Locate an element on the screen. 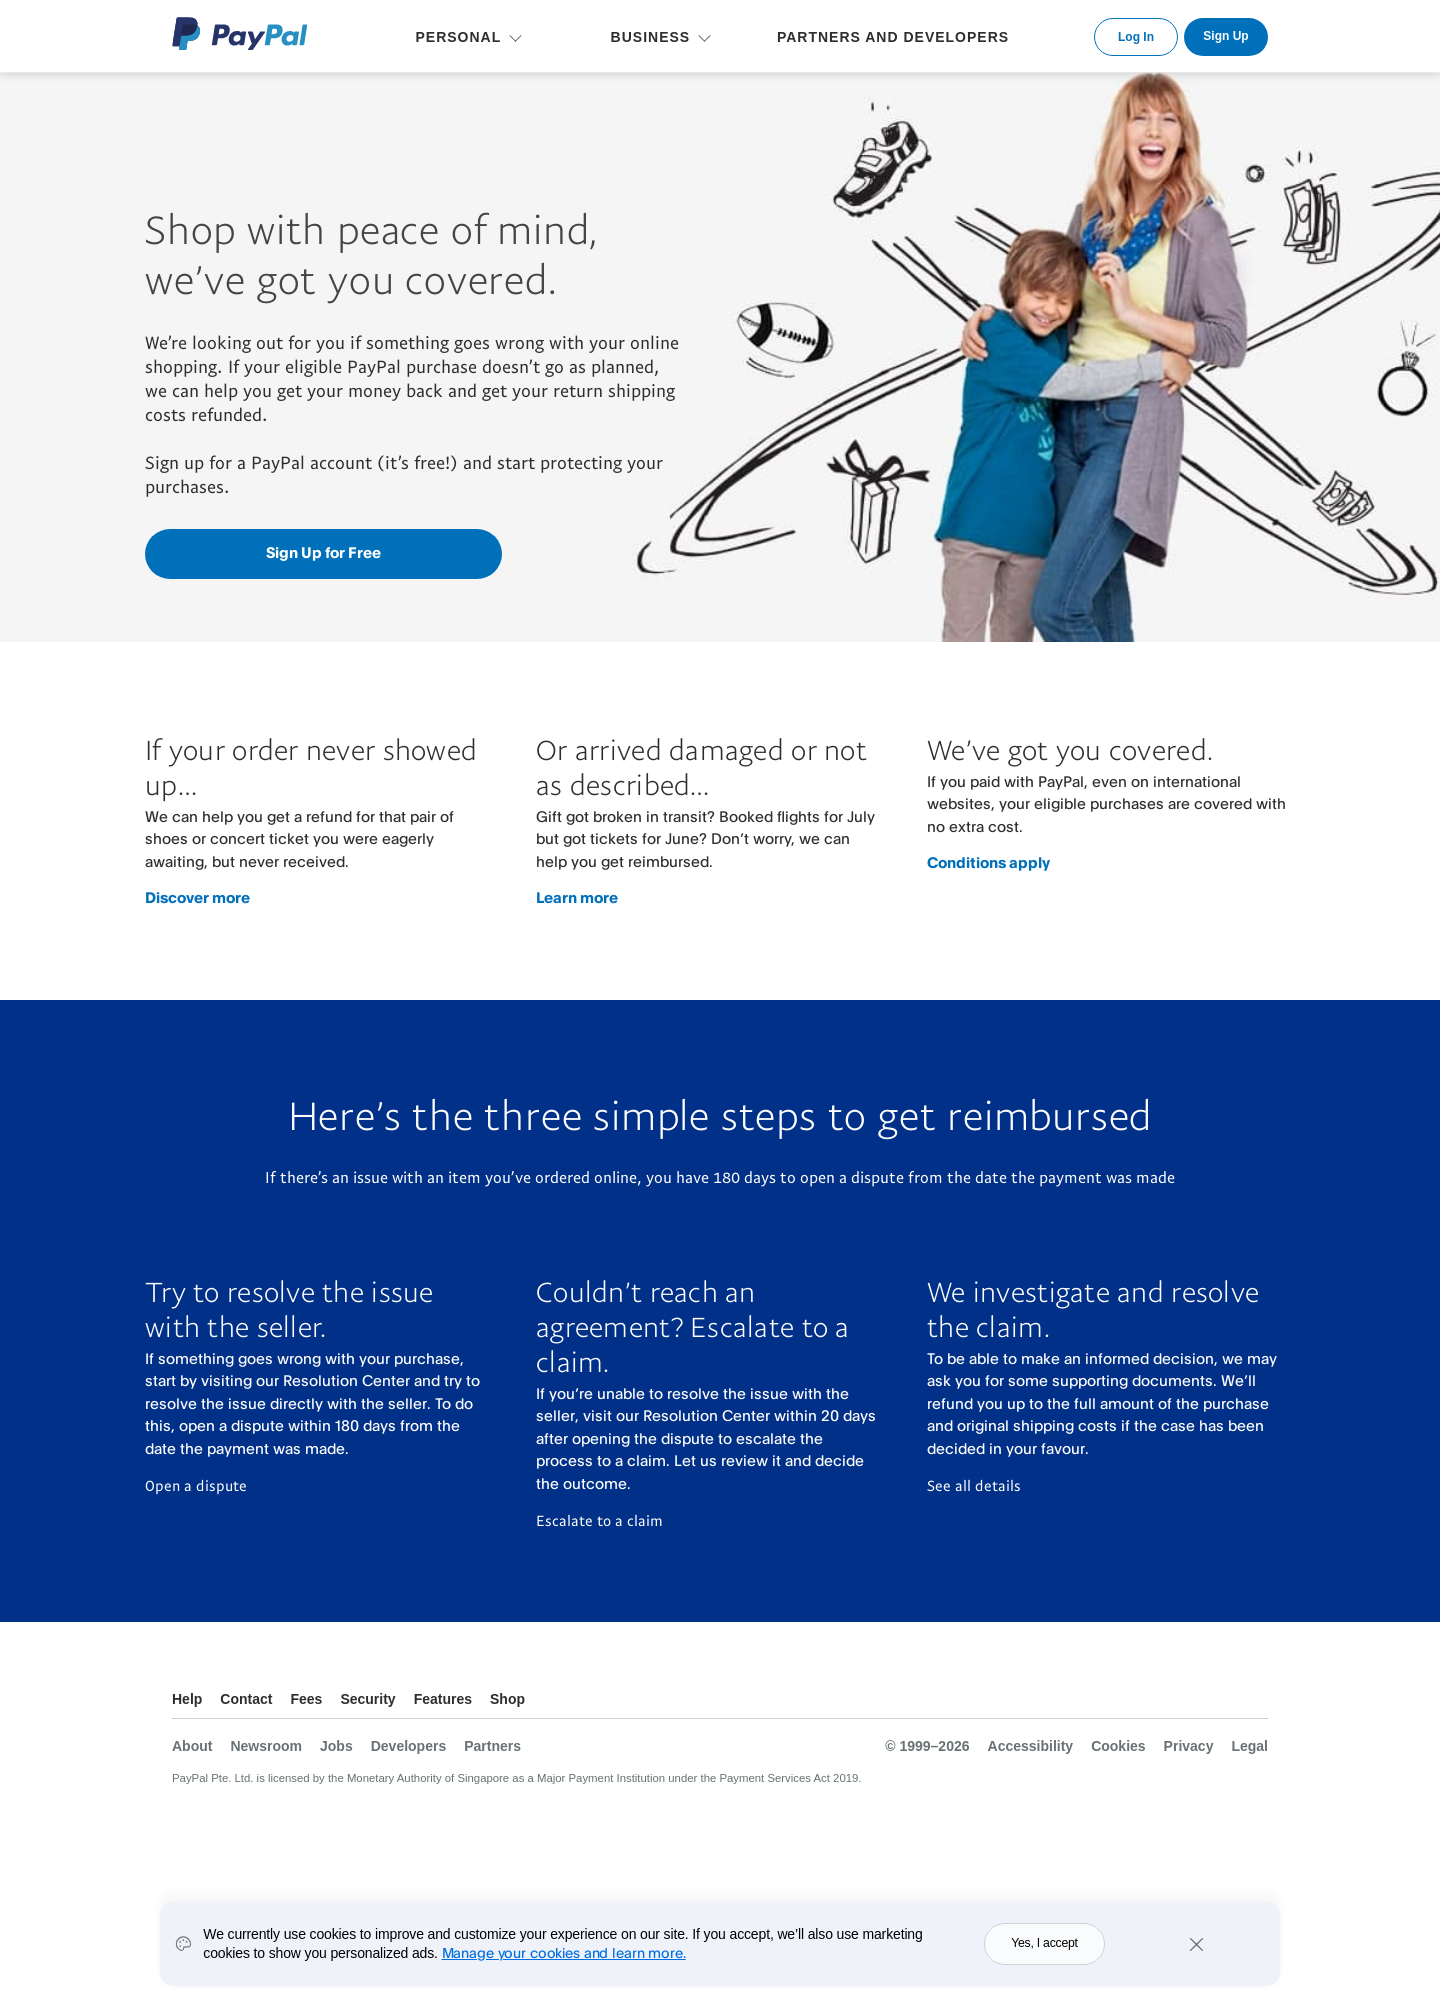 The height and width of the screenshot is (2000, 1440). BUSINESS is located at coordinates (651, 37).